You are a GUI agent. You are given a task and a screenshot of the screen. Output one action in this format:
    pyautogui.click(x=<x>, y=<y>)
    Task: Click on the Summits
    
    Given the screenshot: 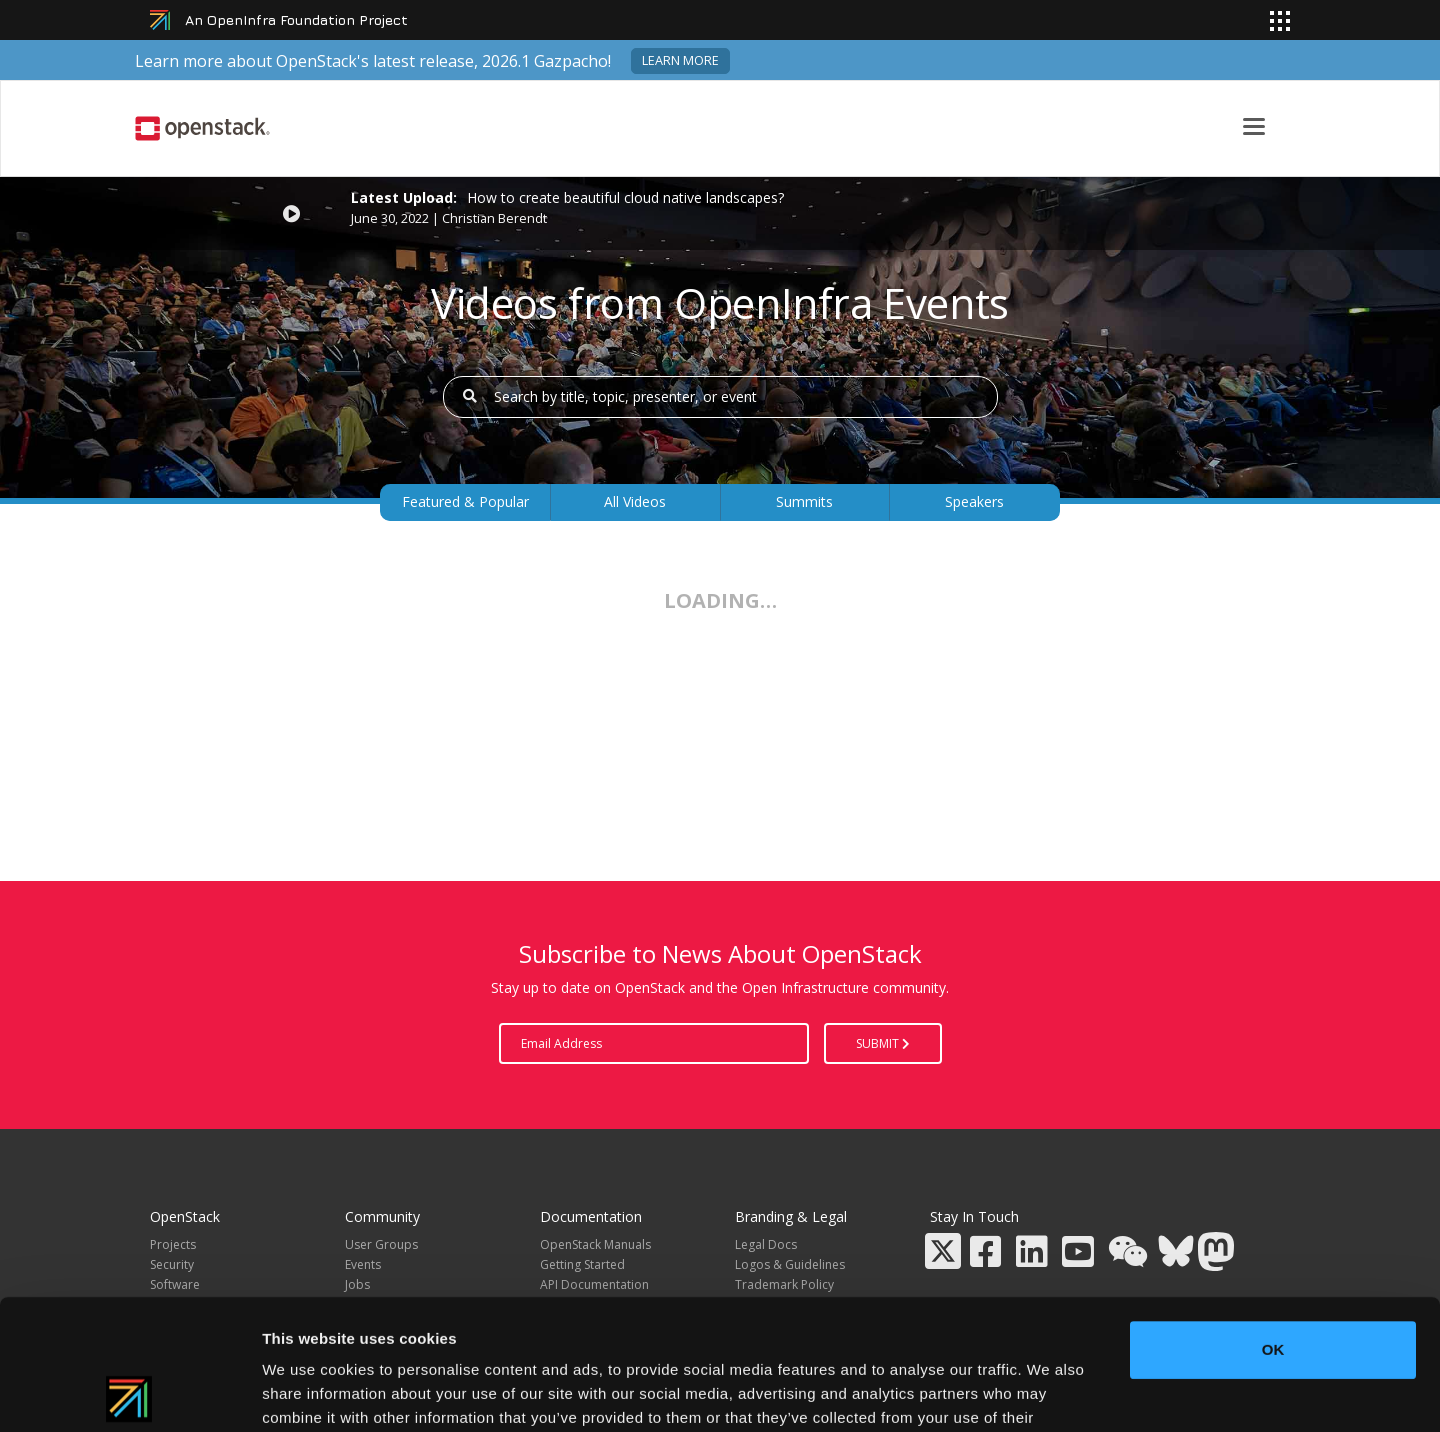 What is the action you would take?
    pyautogui.click(x=804, y=501)
    